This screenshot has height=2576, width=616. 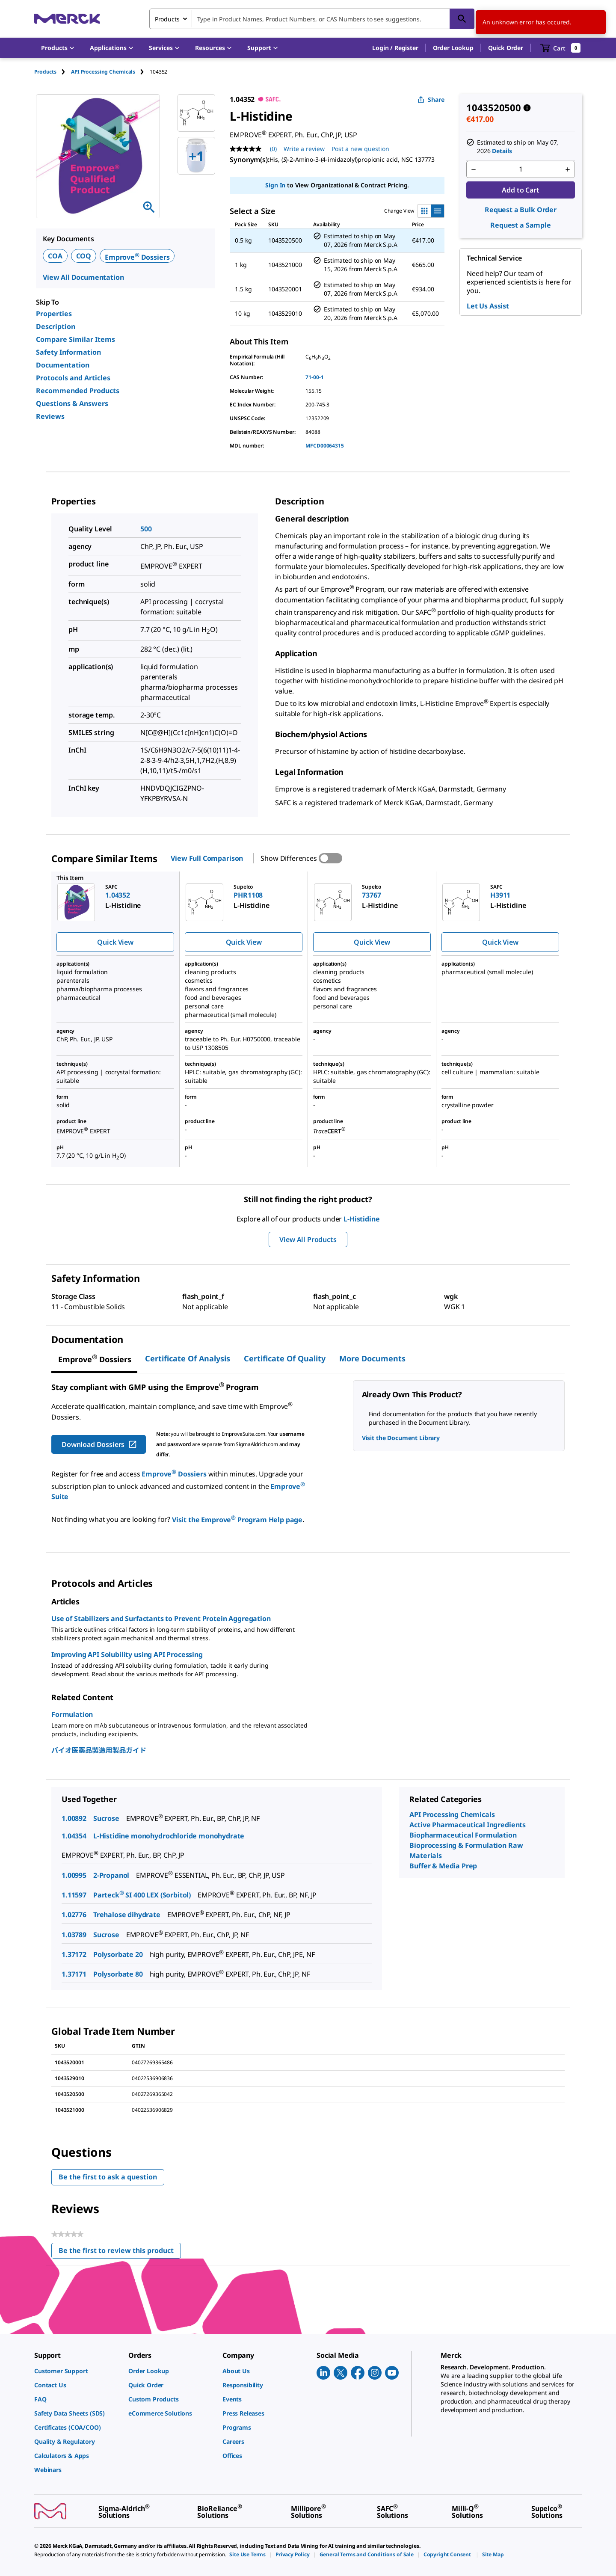 I want to click on Visit the Document Library, so click(x=401, y=1438).